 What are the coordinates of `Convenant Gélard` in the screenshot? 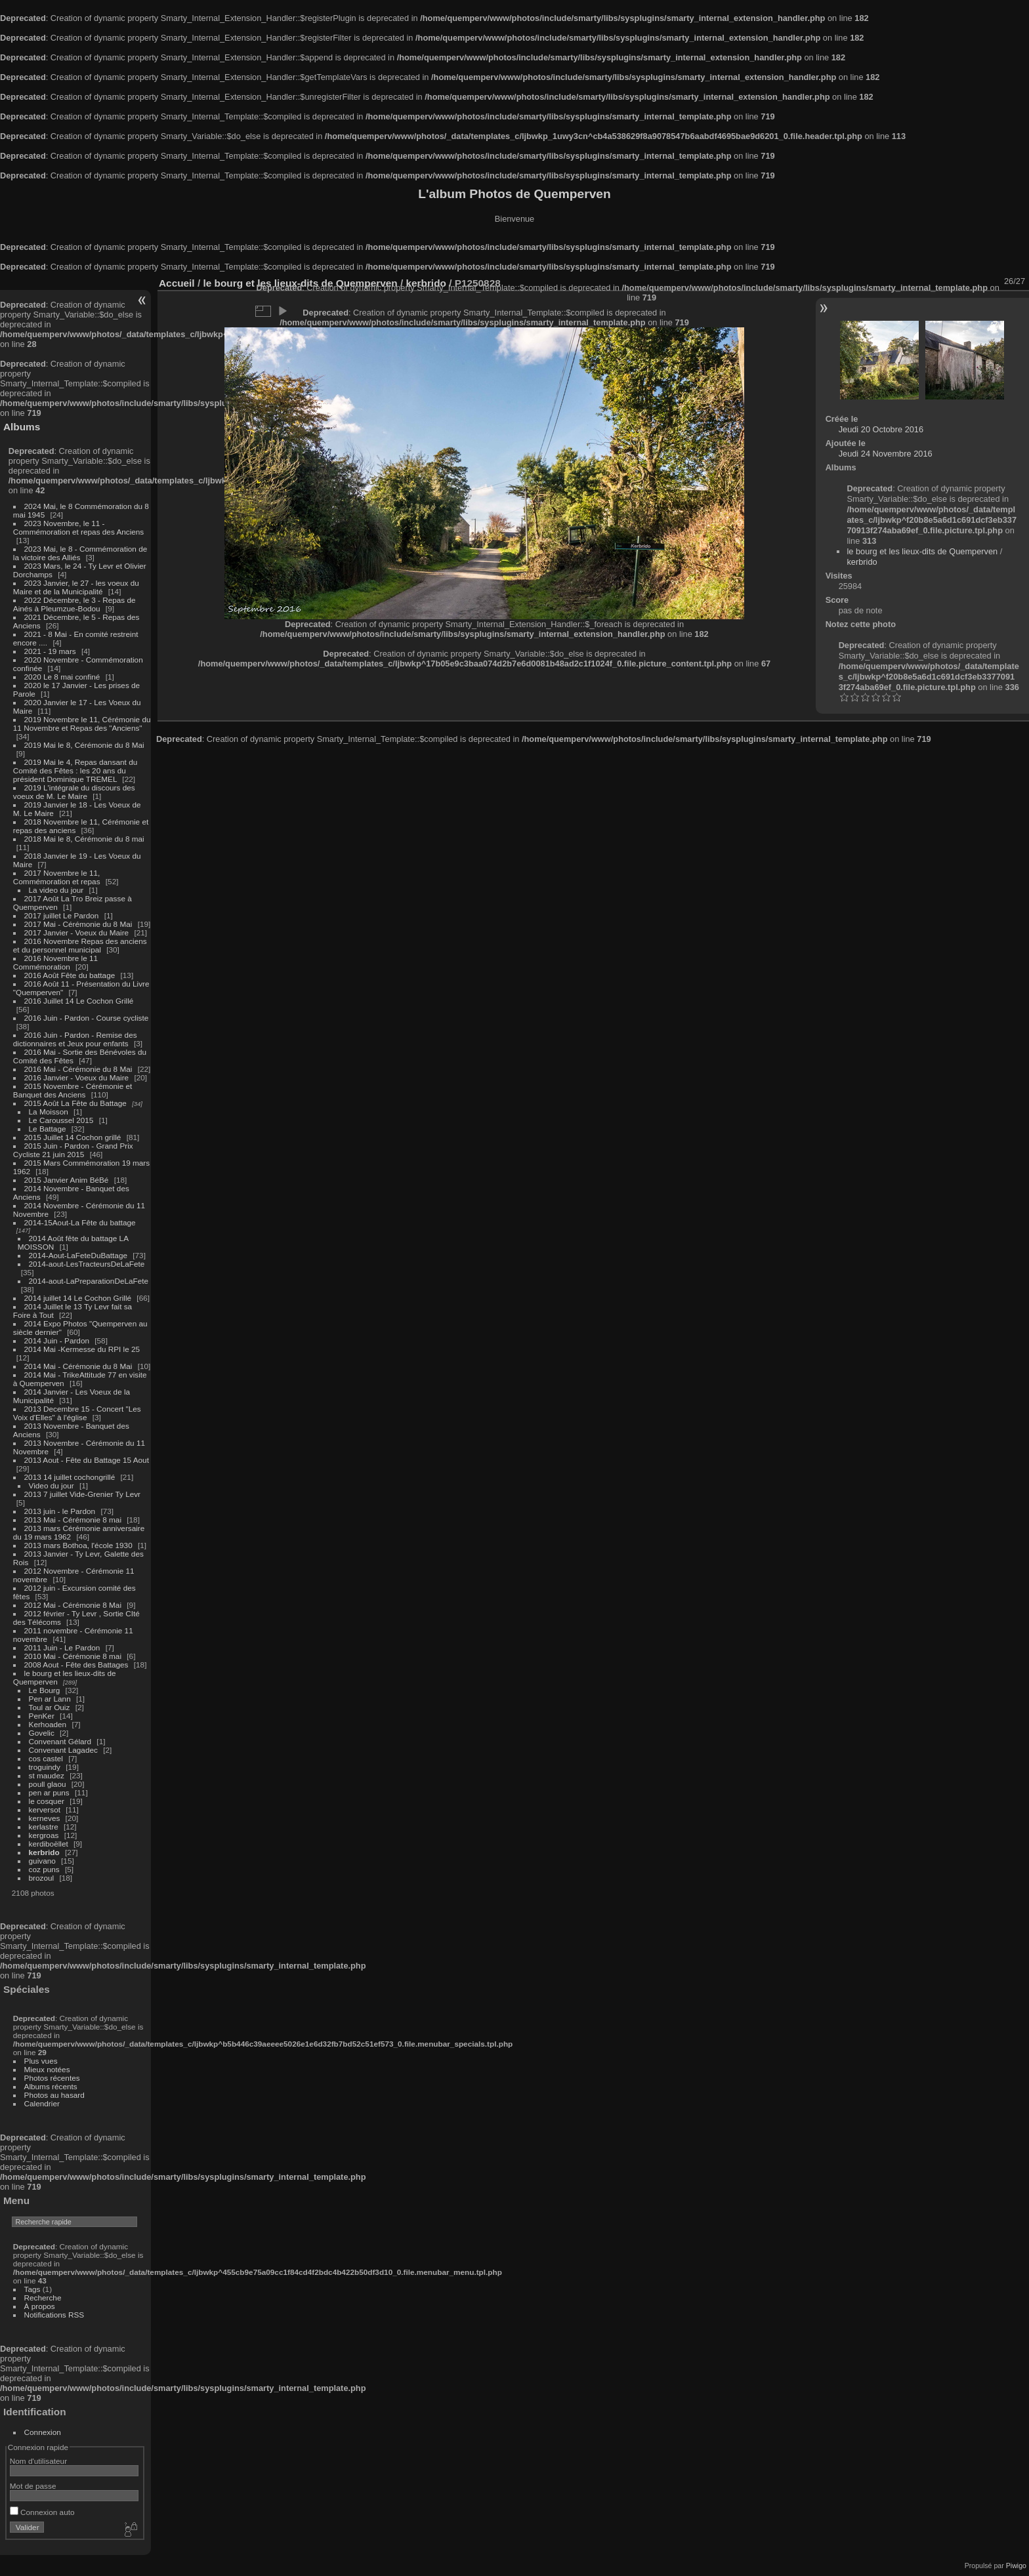 It's located at (60, 1741).